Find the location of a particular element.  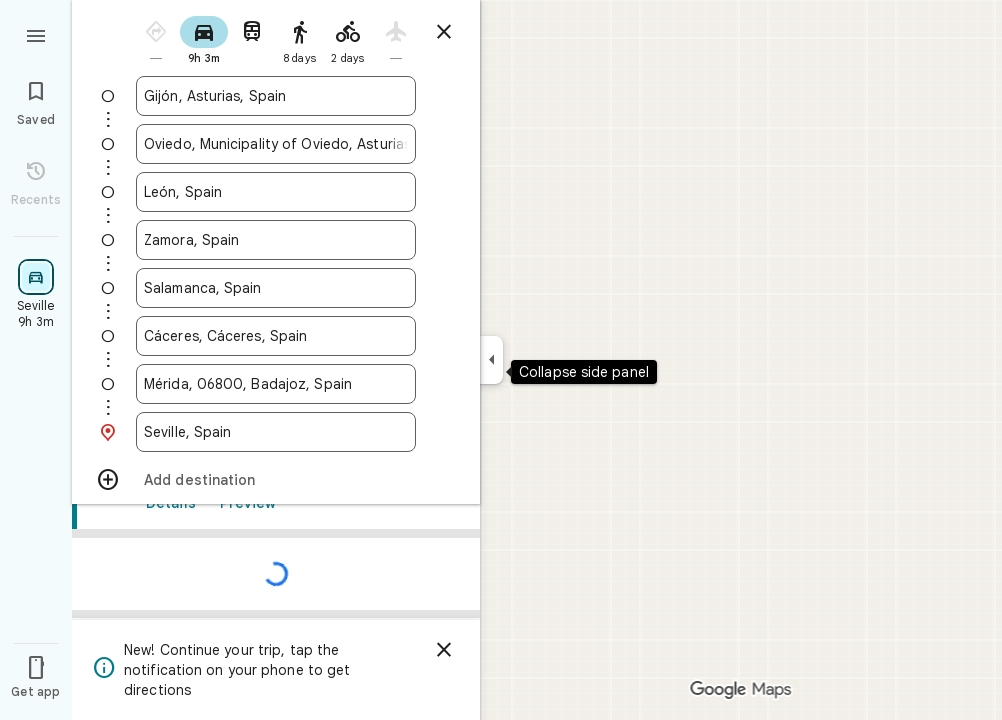

[Destination Seville, Spain] is located at coordinates (276, 432).